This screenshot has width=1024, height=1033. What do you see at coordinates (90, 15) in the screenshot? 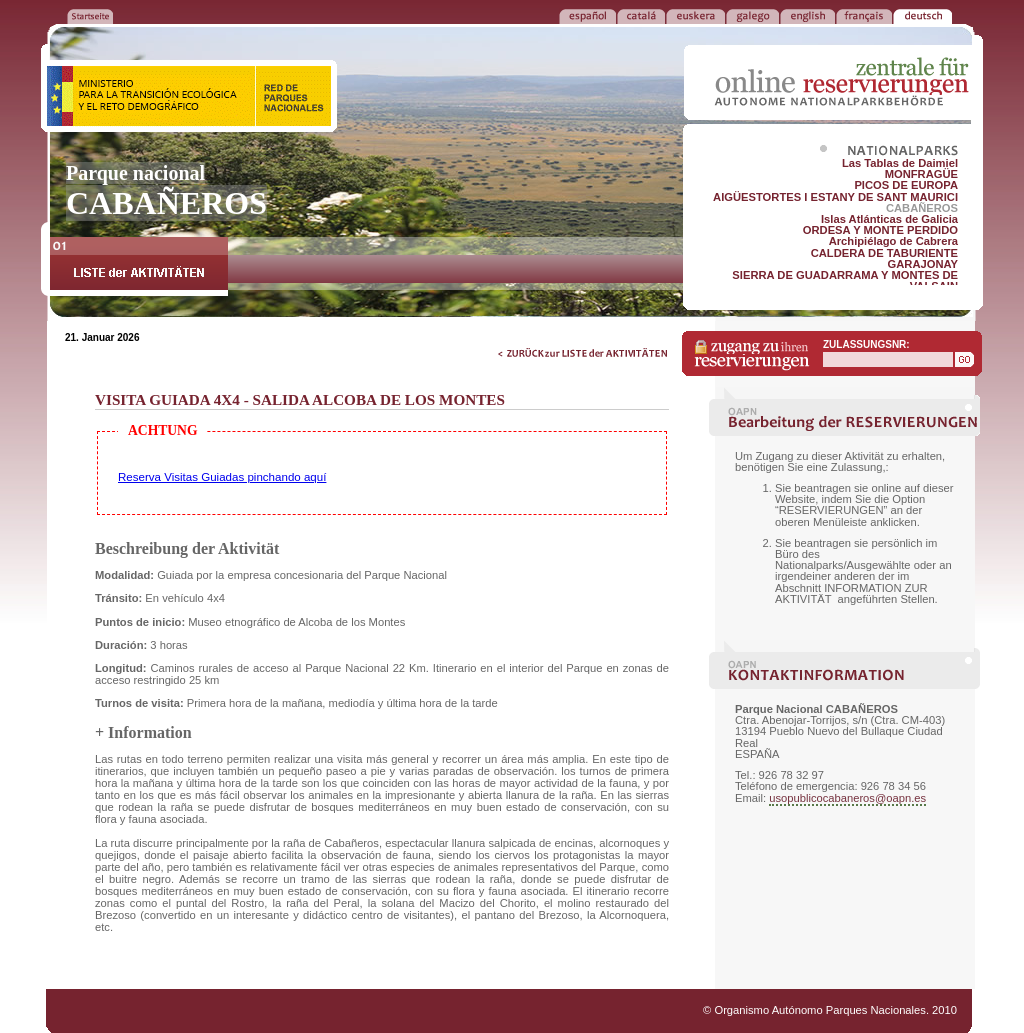
I see `ZURÜCK ZUR STARTSEITE` at bounding box center [90, 15].